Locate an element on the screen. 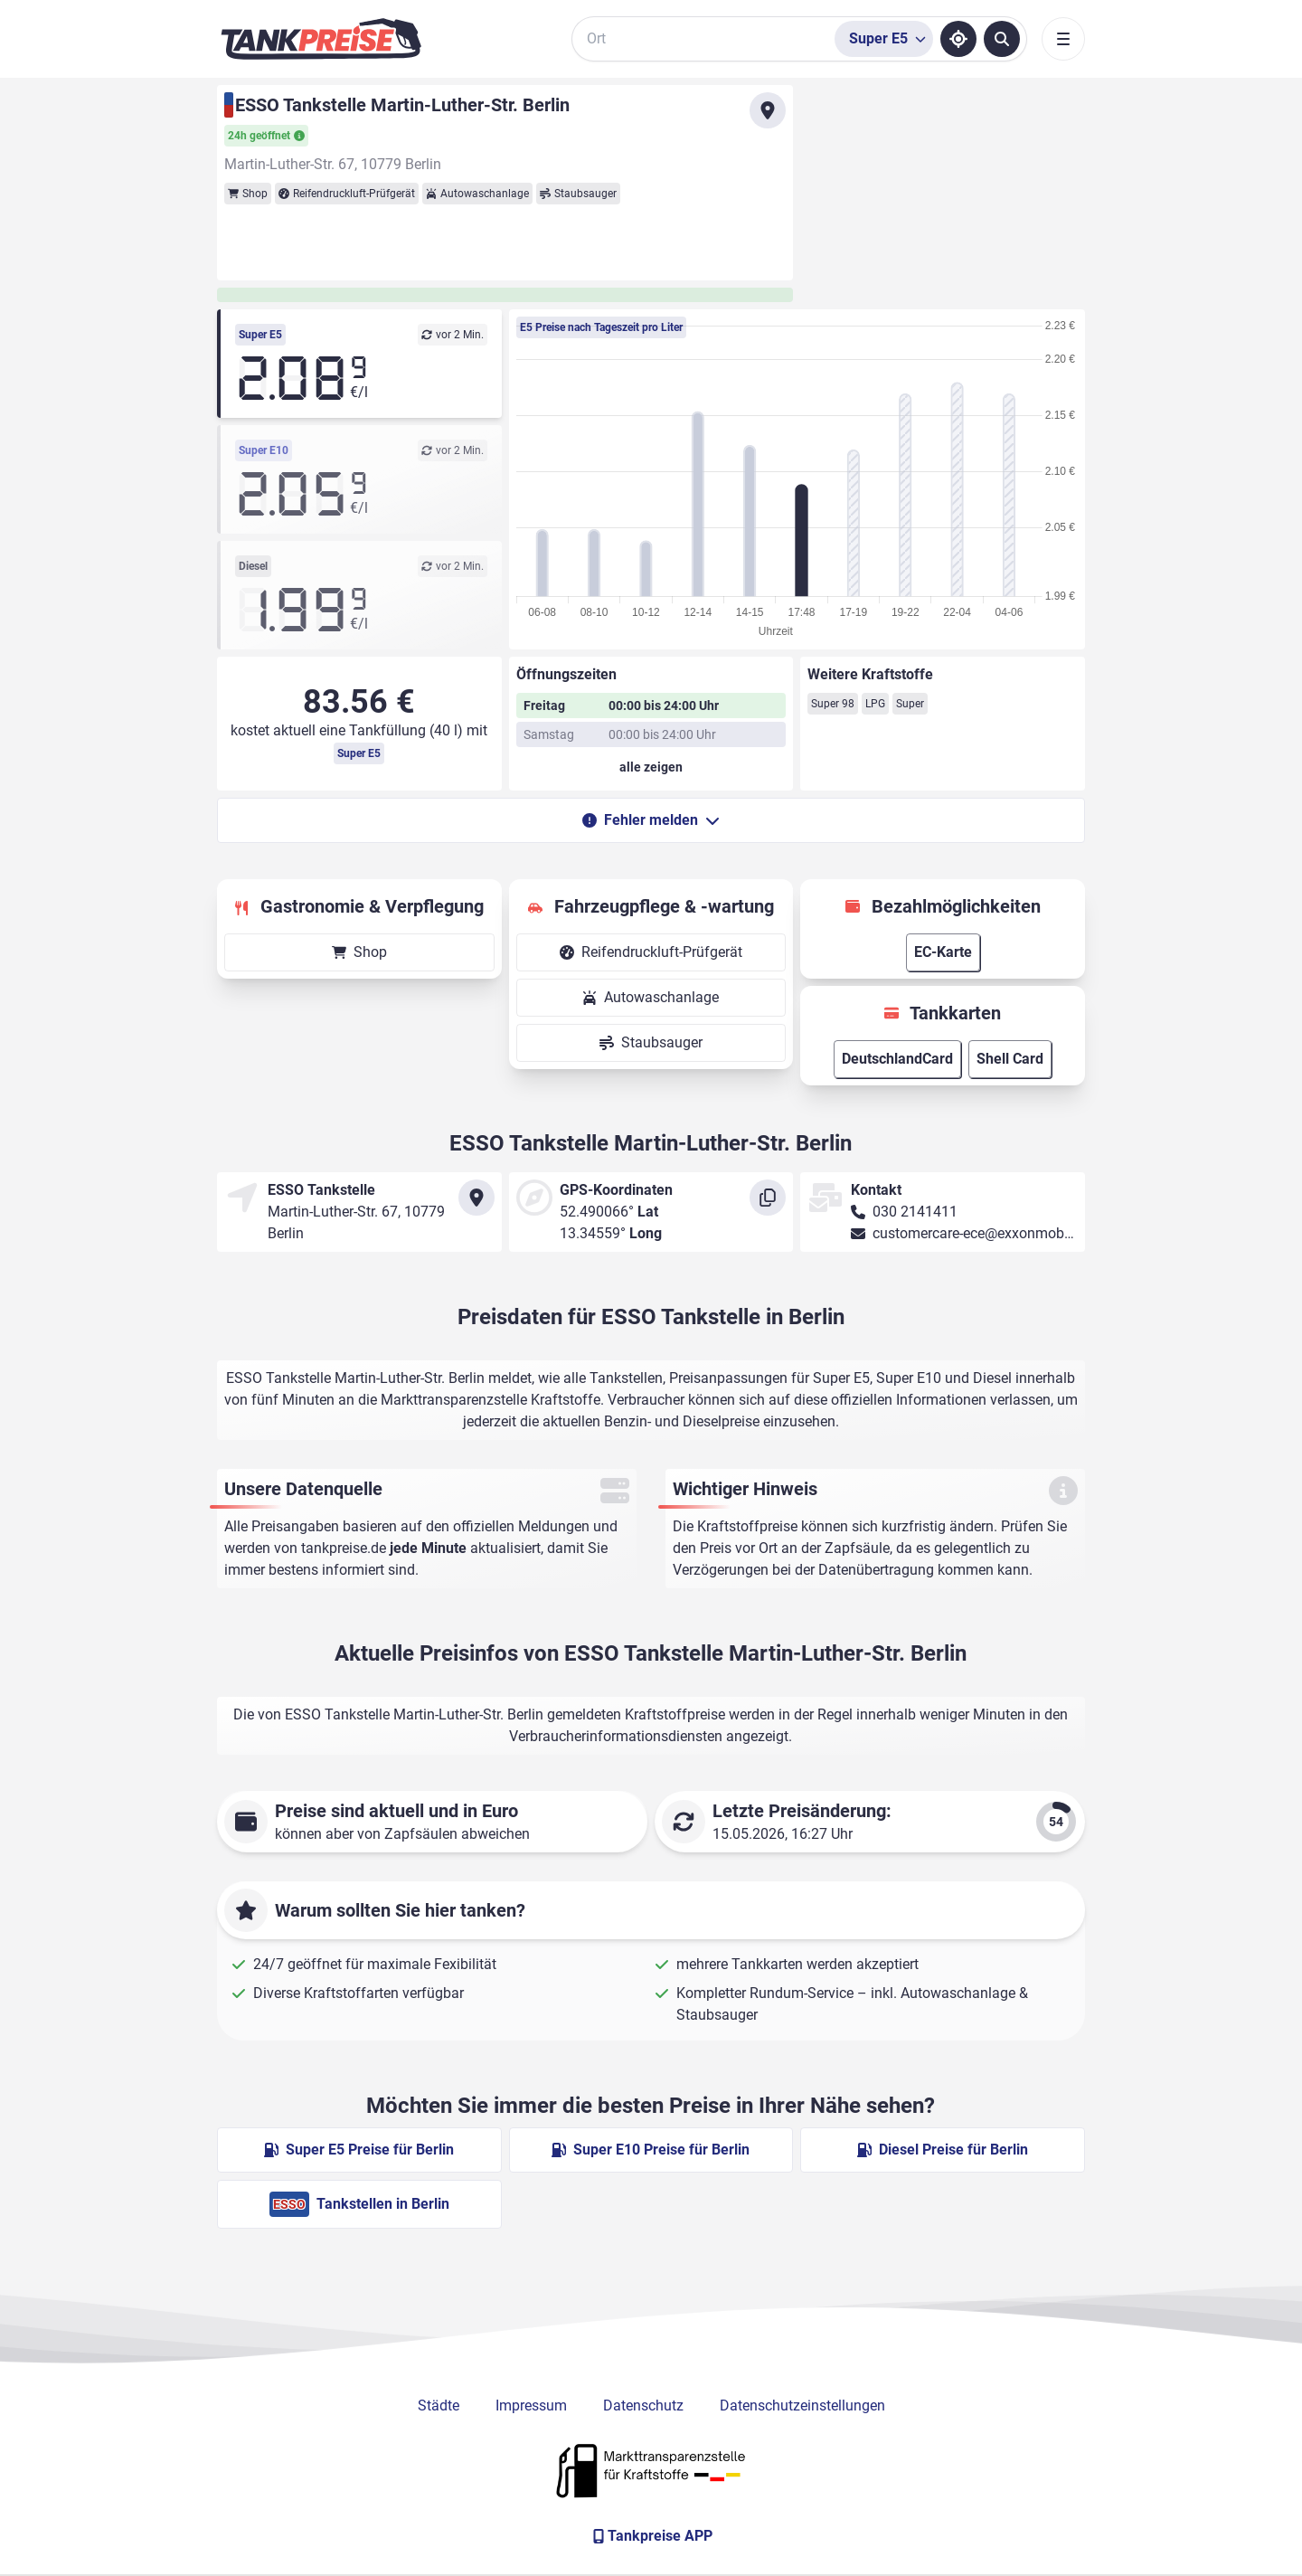 This screenshot has width=1302, height=2576. [Tankpreise APP] is located at coordinates (651, 2536).